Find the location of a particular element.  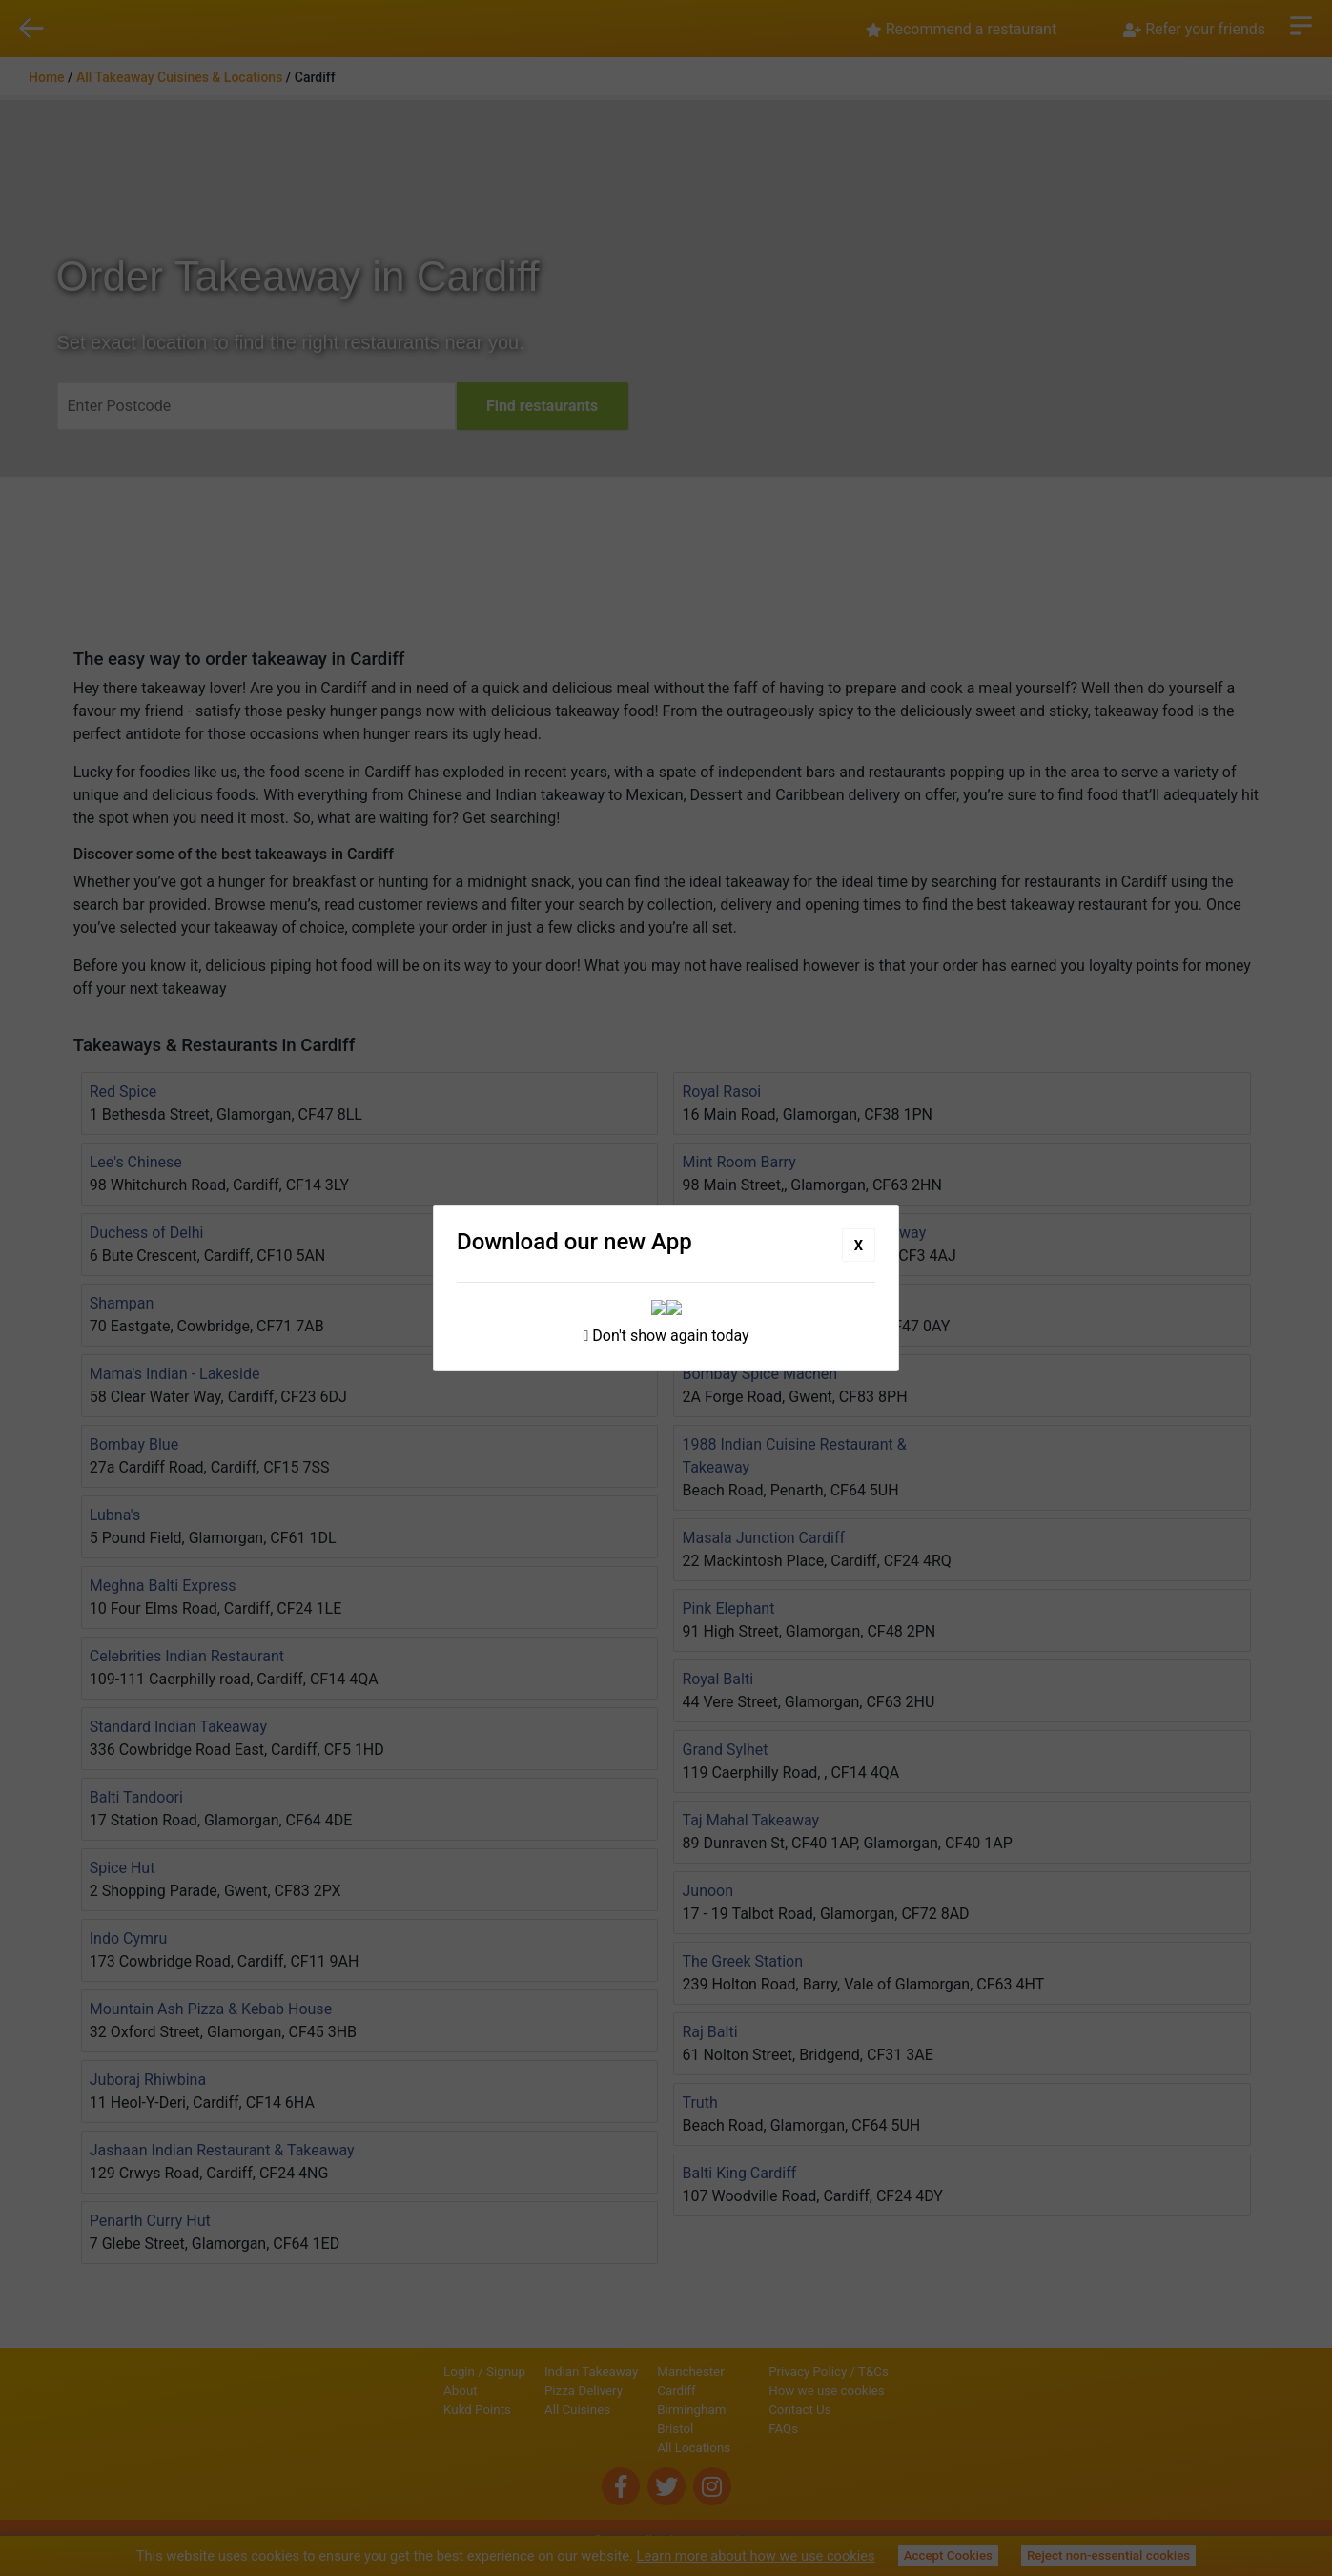

The Greek Station is located at coordinates (742, 1961).